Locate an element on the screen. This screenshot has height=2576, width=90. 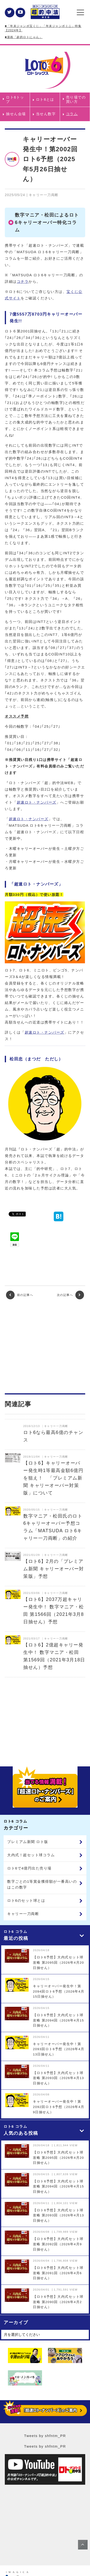
コラム is located at coordinates (72, 114).